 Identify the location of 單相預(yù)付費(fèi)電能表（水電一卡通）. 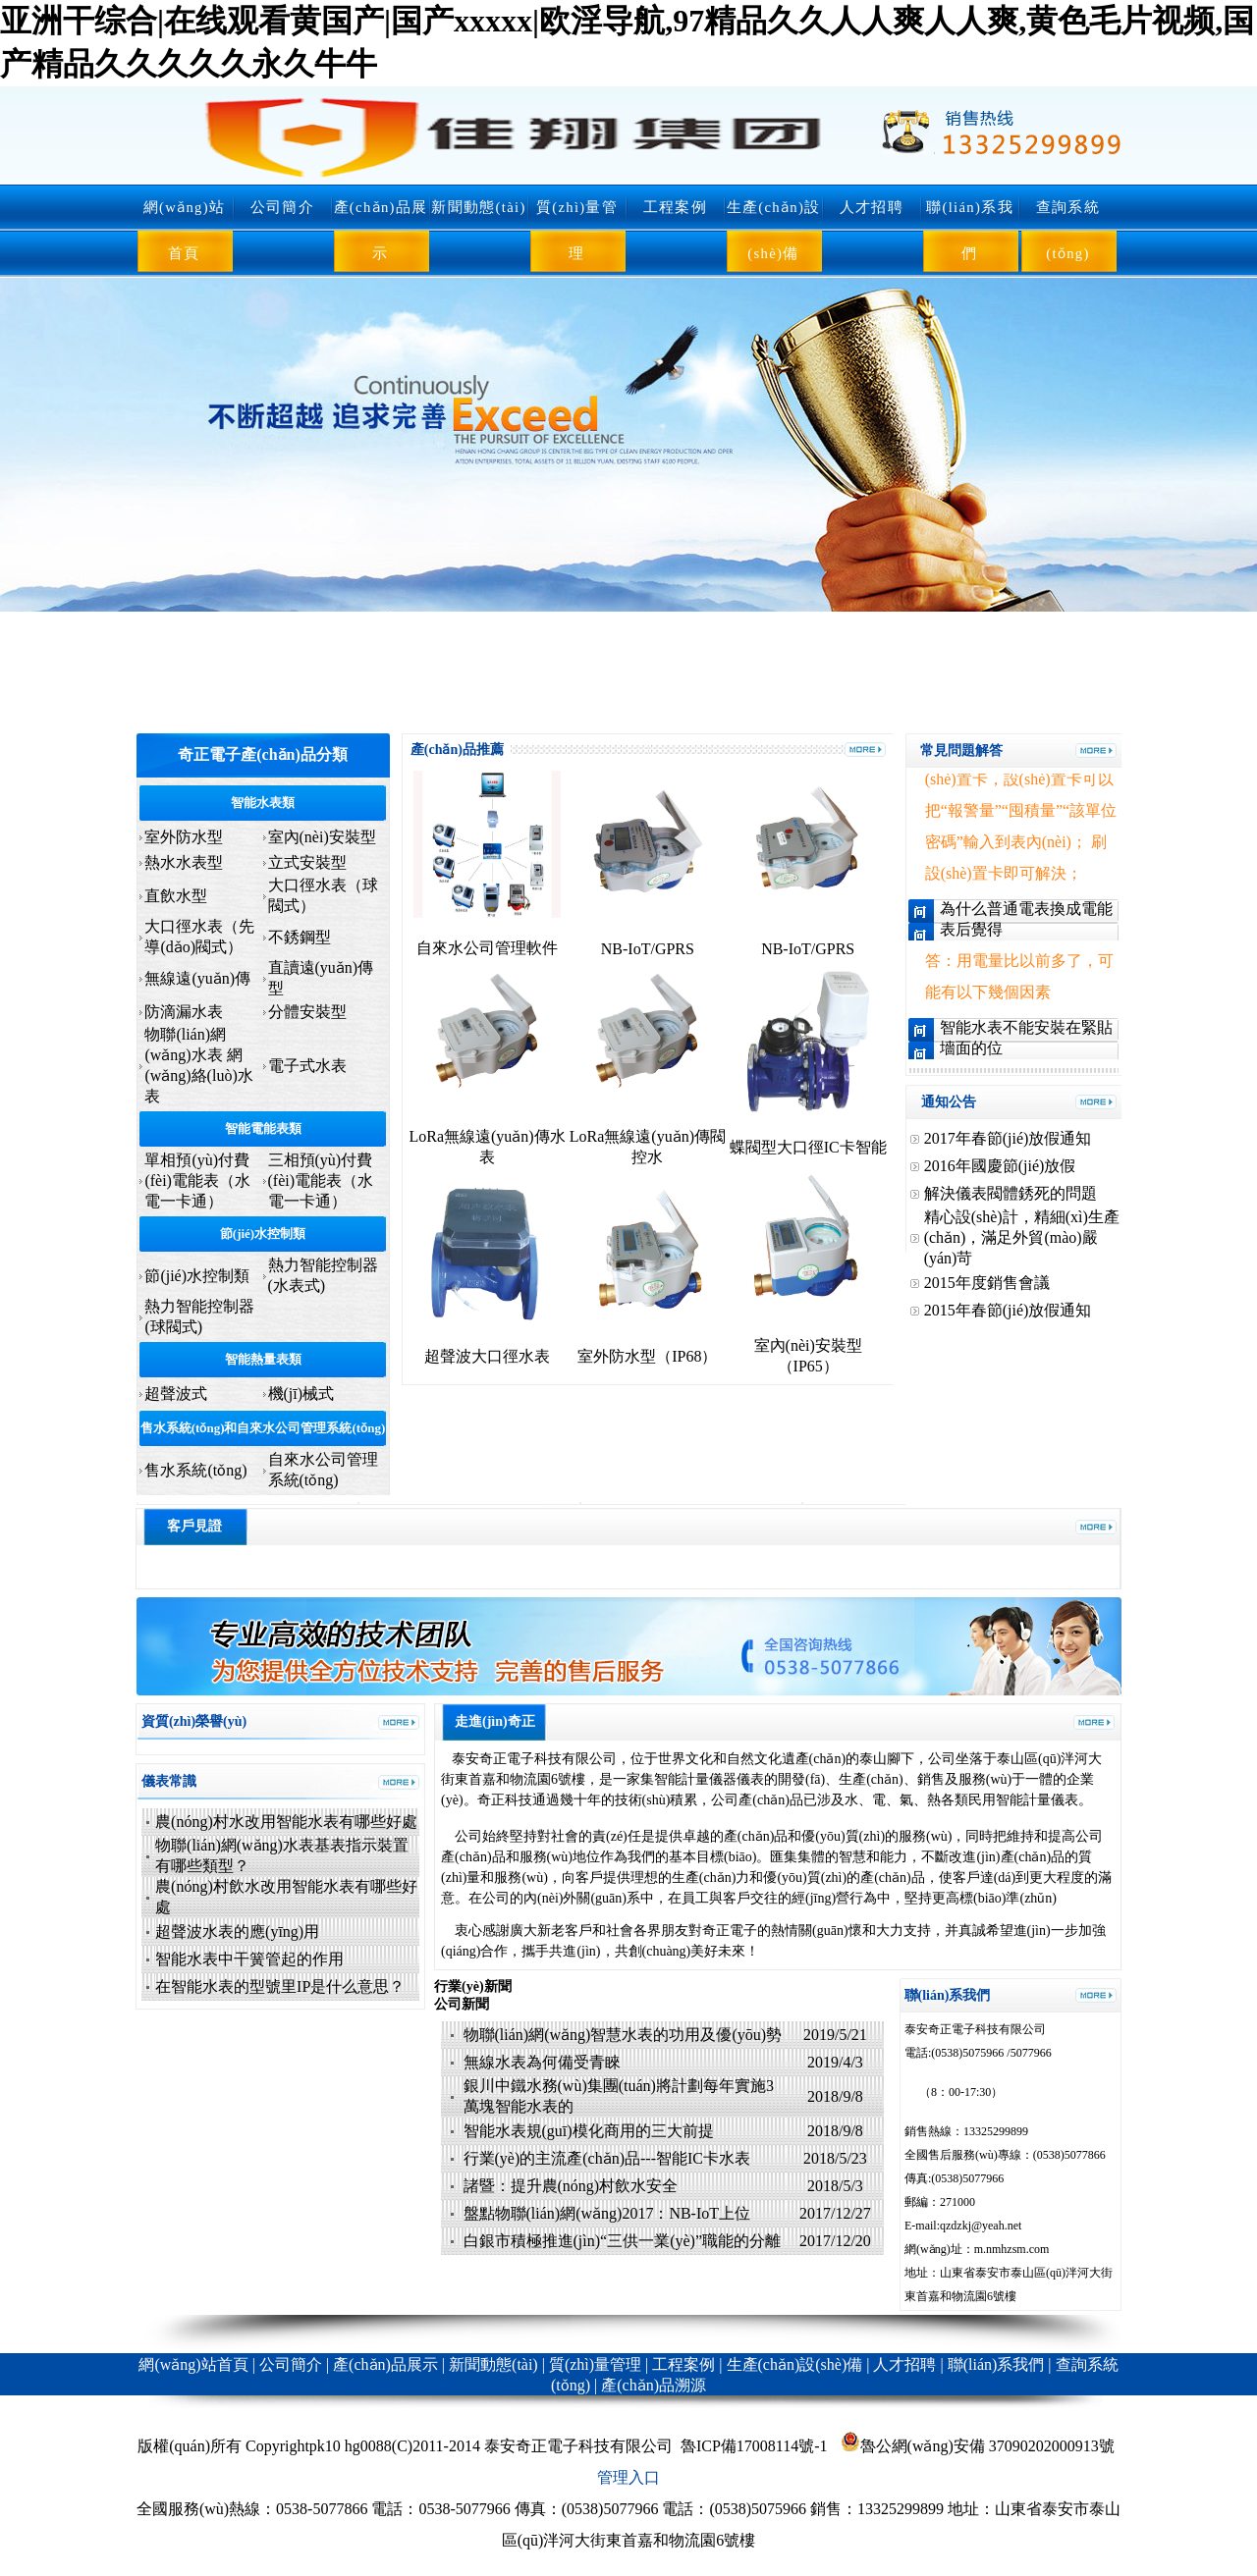
(197, 1180).